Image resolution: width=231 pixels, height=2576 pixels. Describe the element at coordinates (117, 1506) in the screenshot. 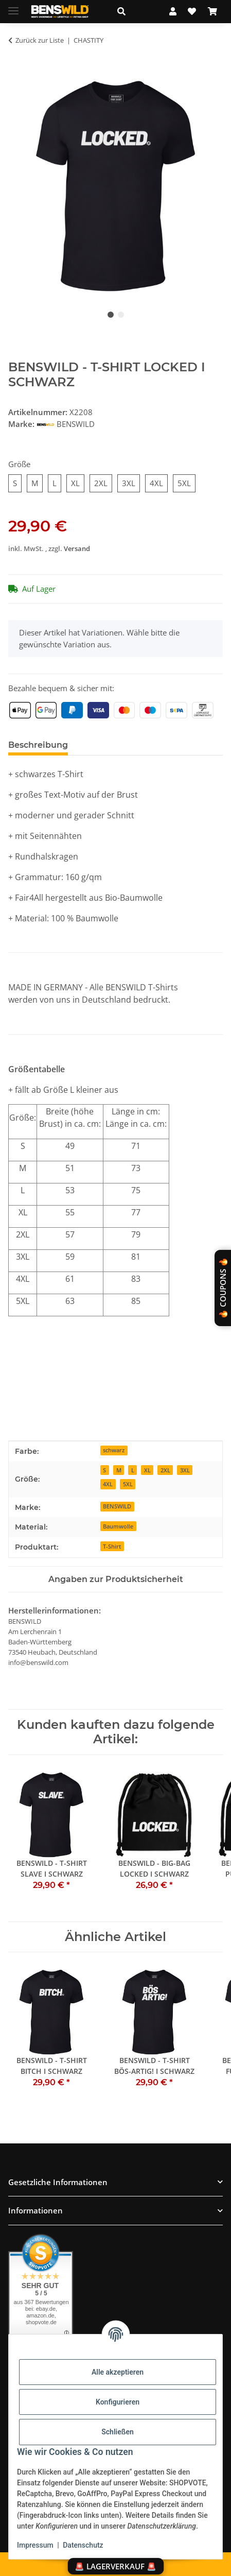

I see `BENSWILD` at that location.